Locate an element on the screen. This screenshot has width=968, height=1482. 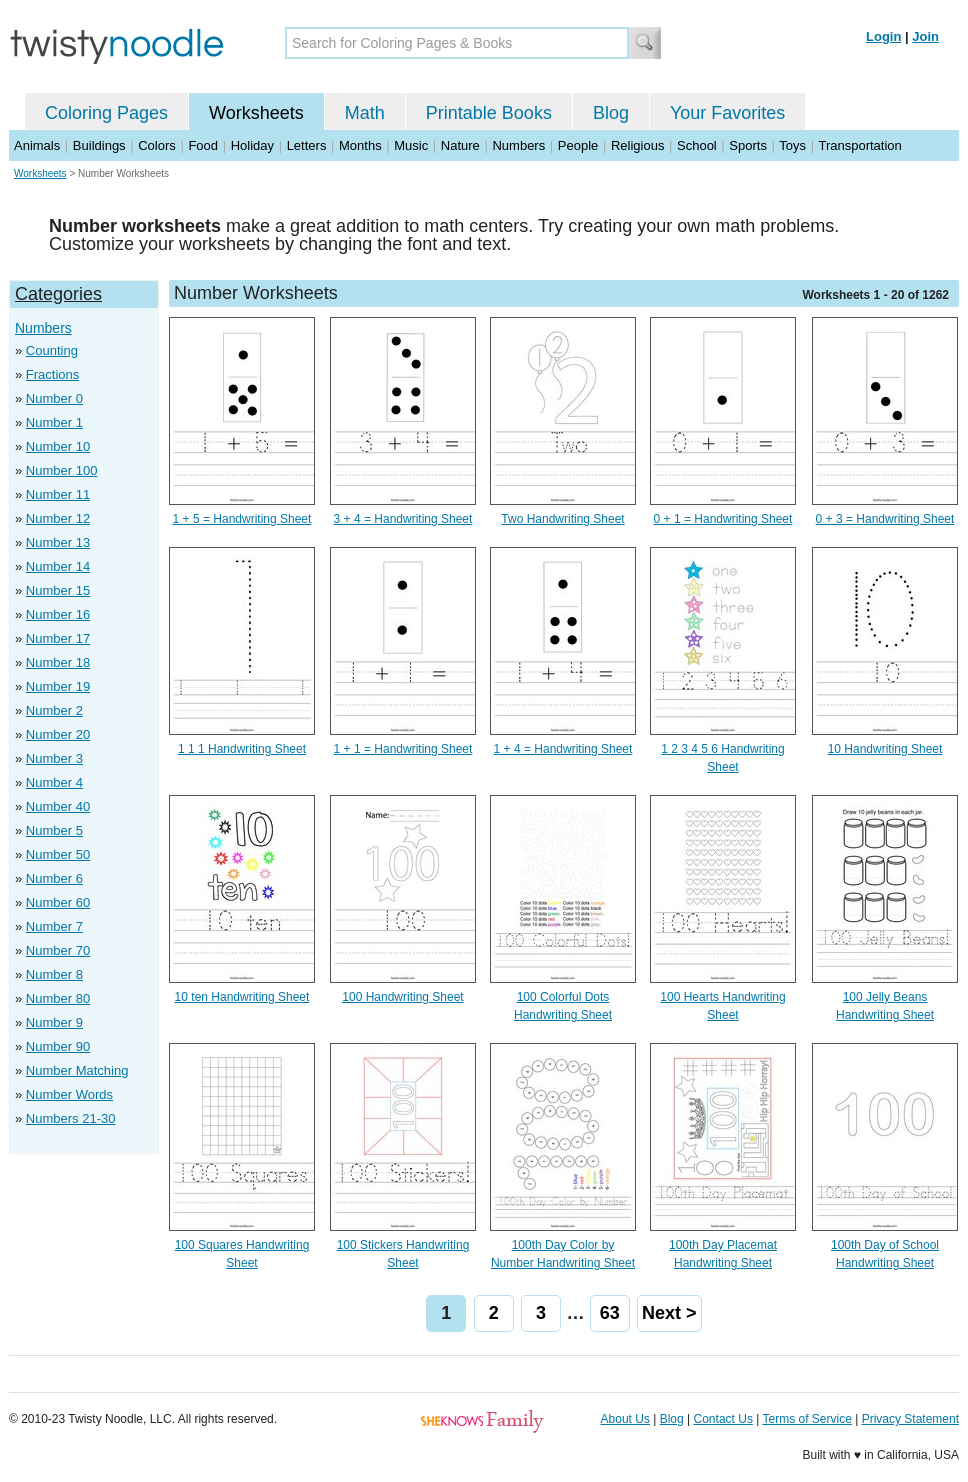
Numbers is located at coordinates (518, 145).